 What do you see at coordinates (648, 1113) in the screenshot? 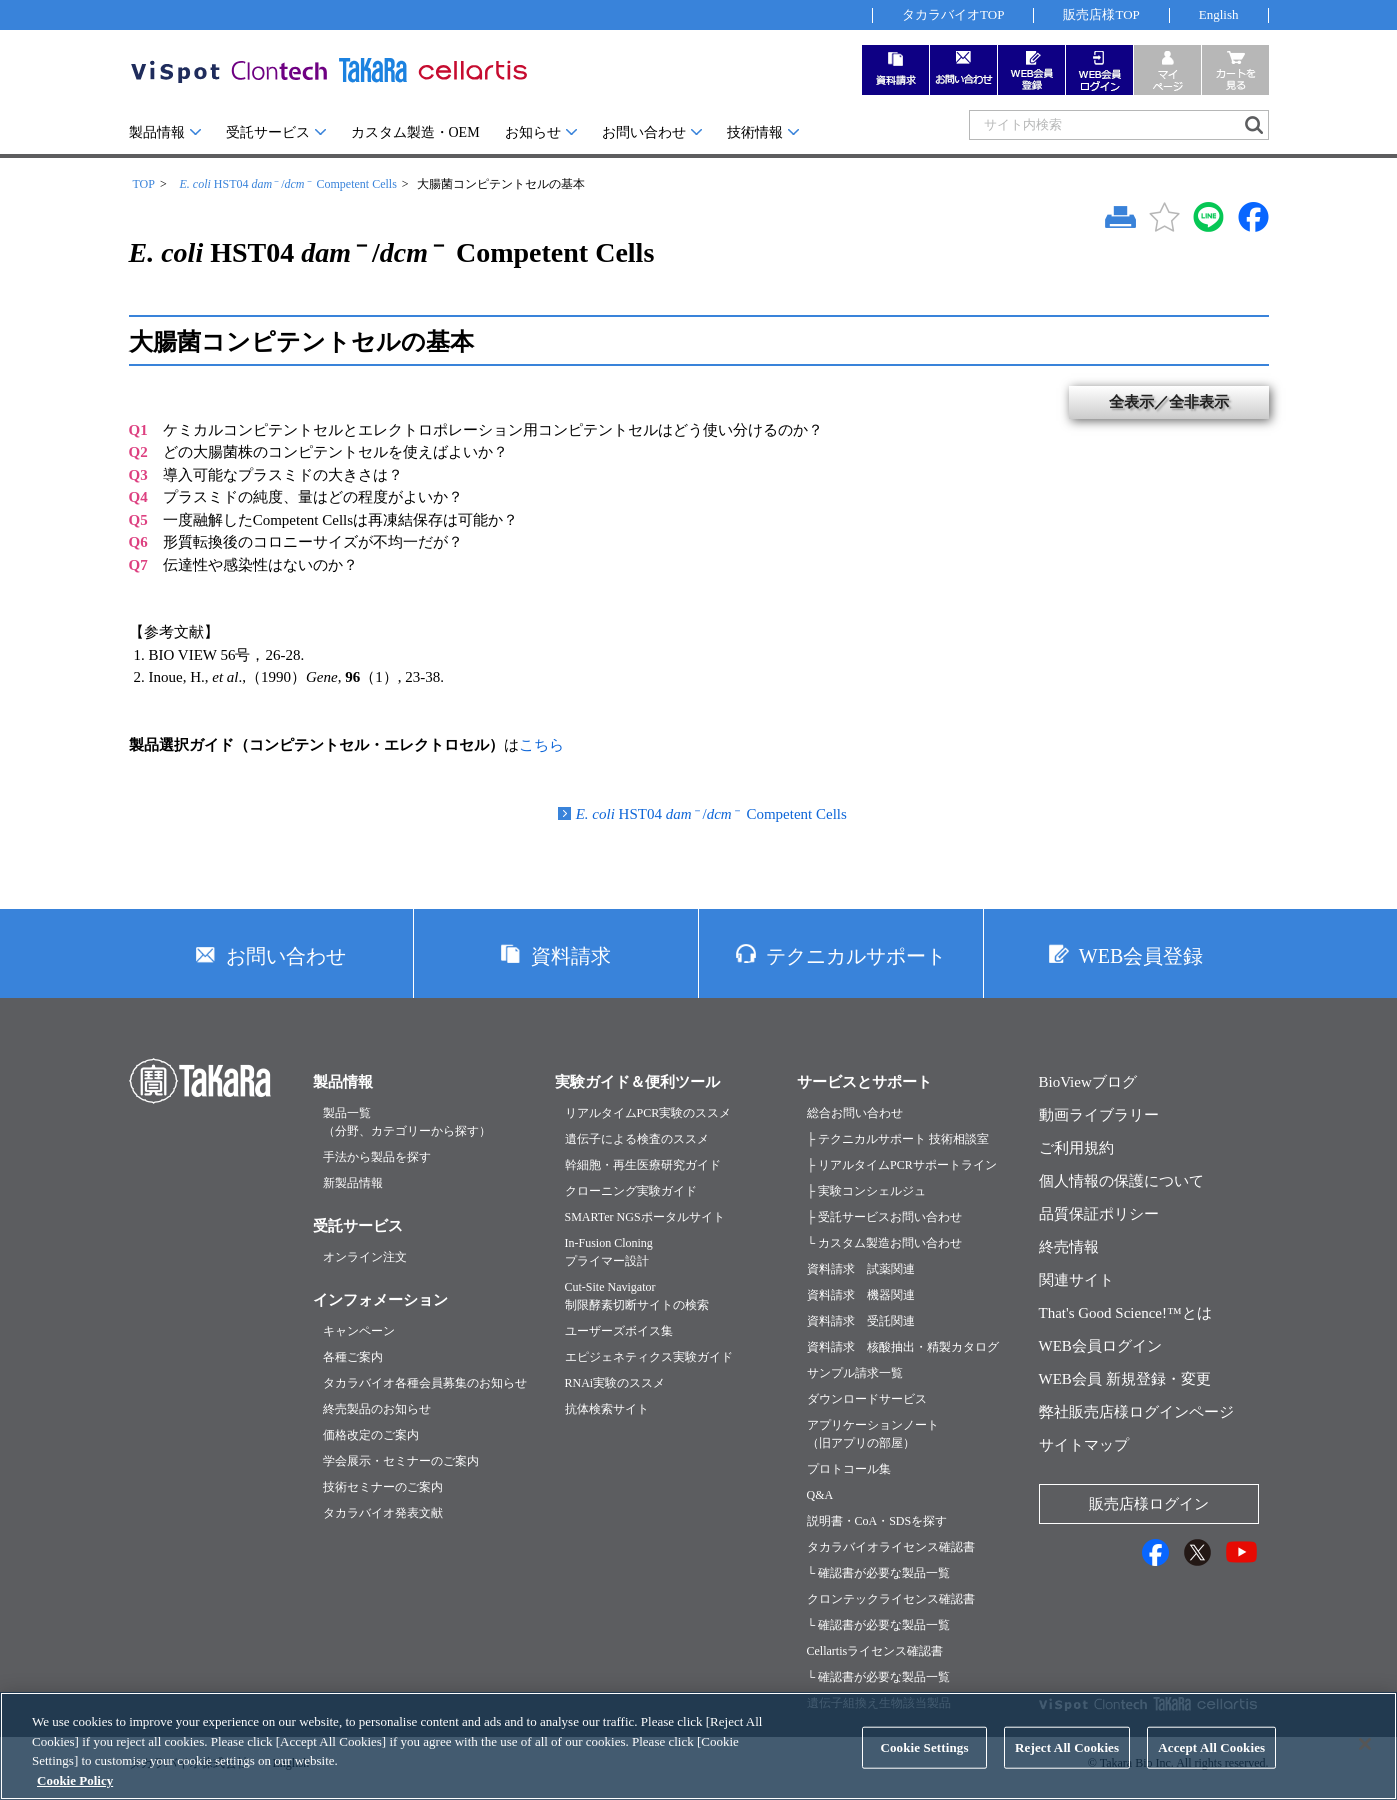
I see `リアルタイムPCR実験のススメ` at bounding box center [648, 1113].